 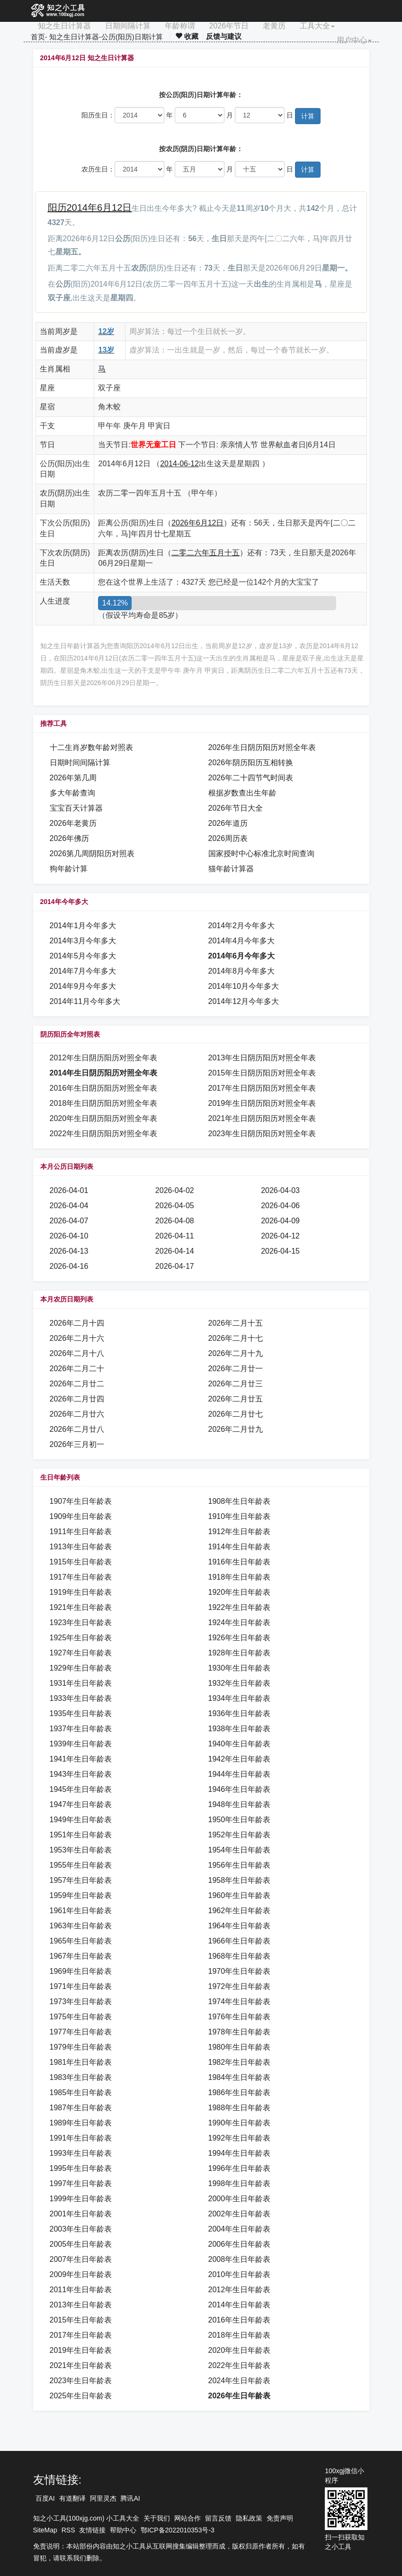 I want to click on 2000年生日年龄表, so click(x=239, y=2199).